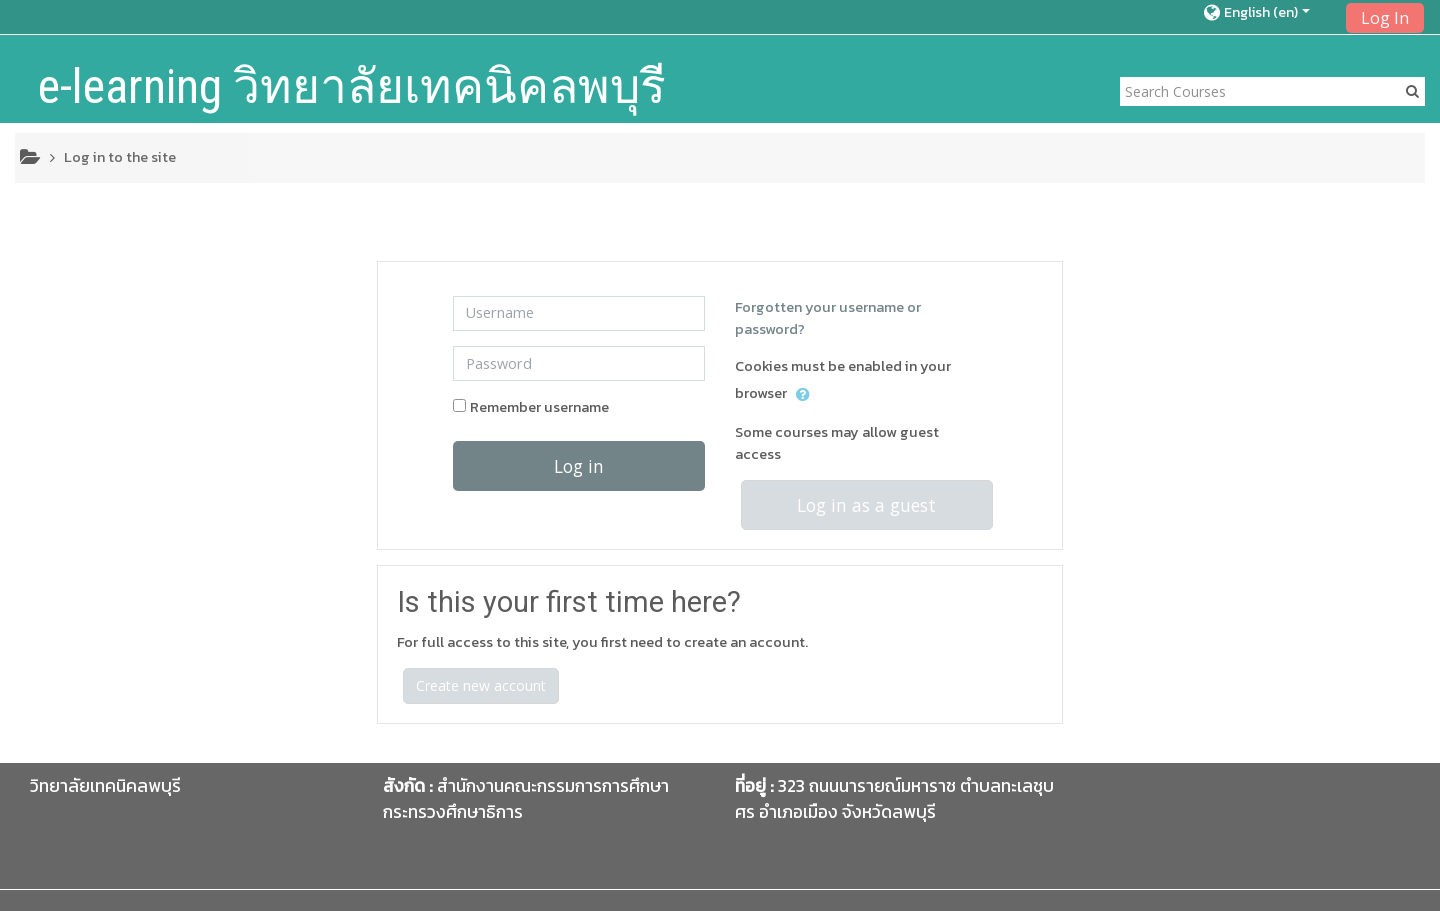 The width and height of the screenshot is (1440, 911). I want to click on Log in to the site, so click(120, 157).